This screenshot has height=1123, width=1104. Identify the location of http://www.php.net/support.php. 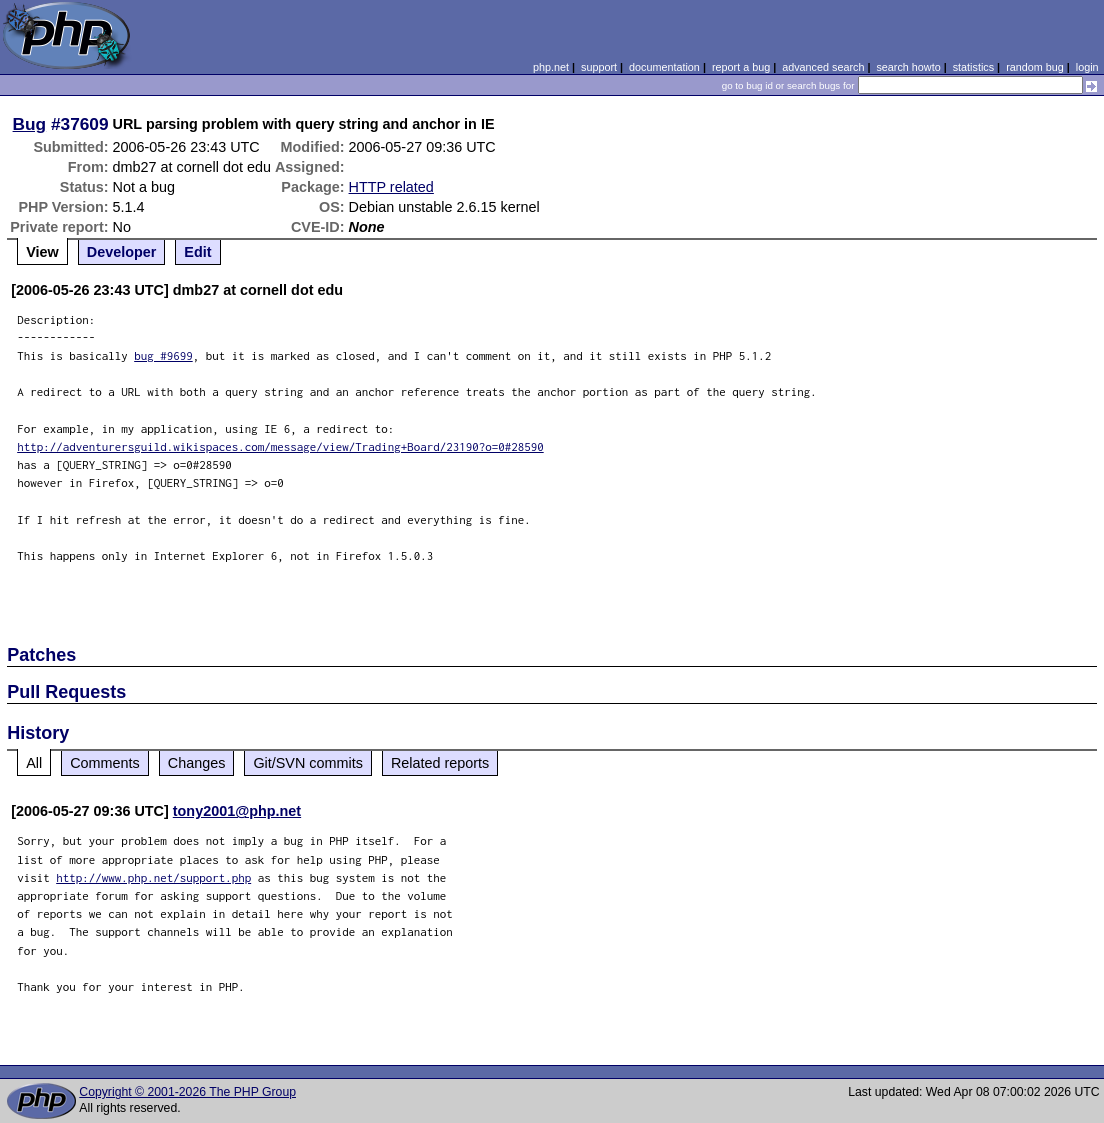
(153, 877).